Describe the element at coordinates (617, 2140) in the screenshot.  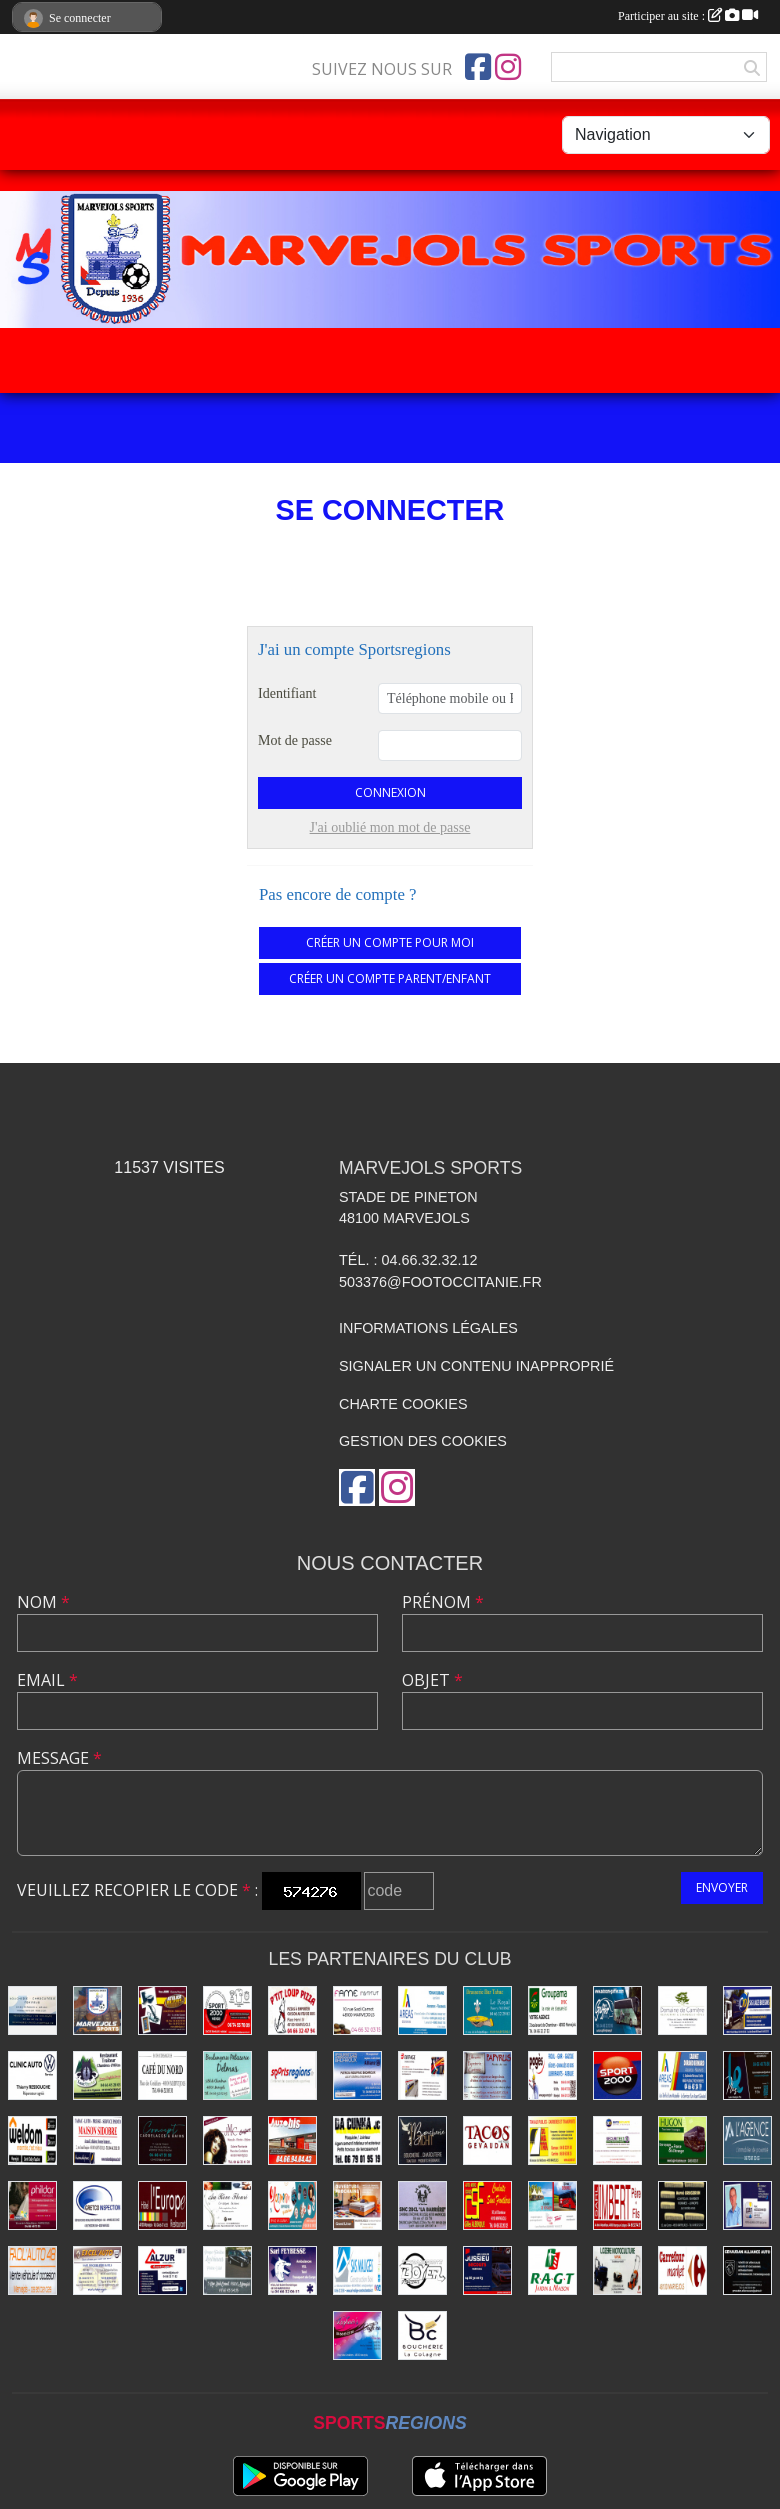
I see `[Securitest Rousson]` at that location.